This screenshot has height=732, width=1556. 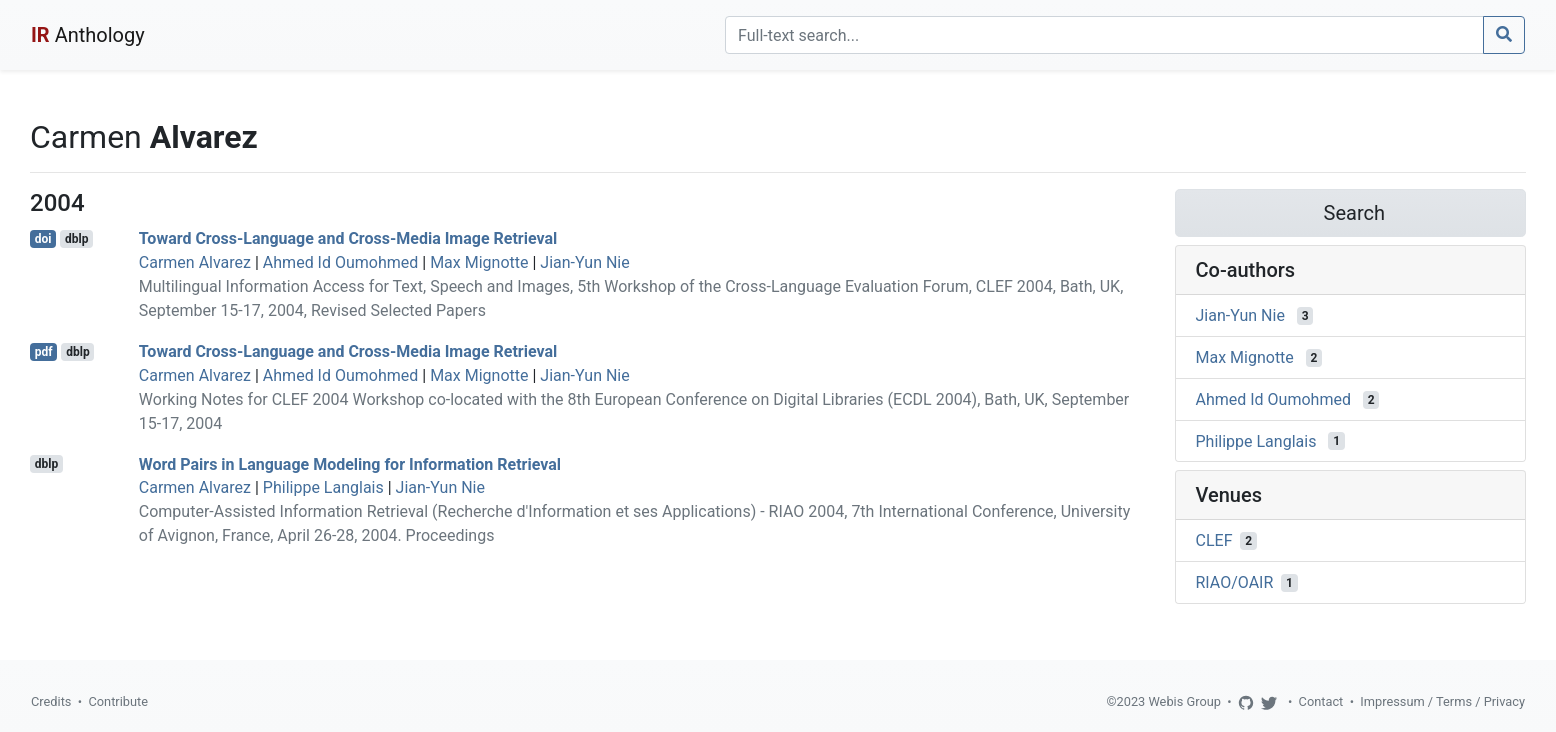 I want to click on Word Pairs in Language Modeling for Information Retrieval, so click(x=350, y=463).